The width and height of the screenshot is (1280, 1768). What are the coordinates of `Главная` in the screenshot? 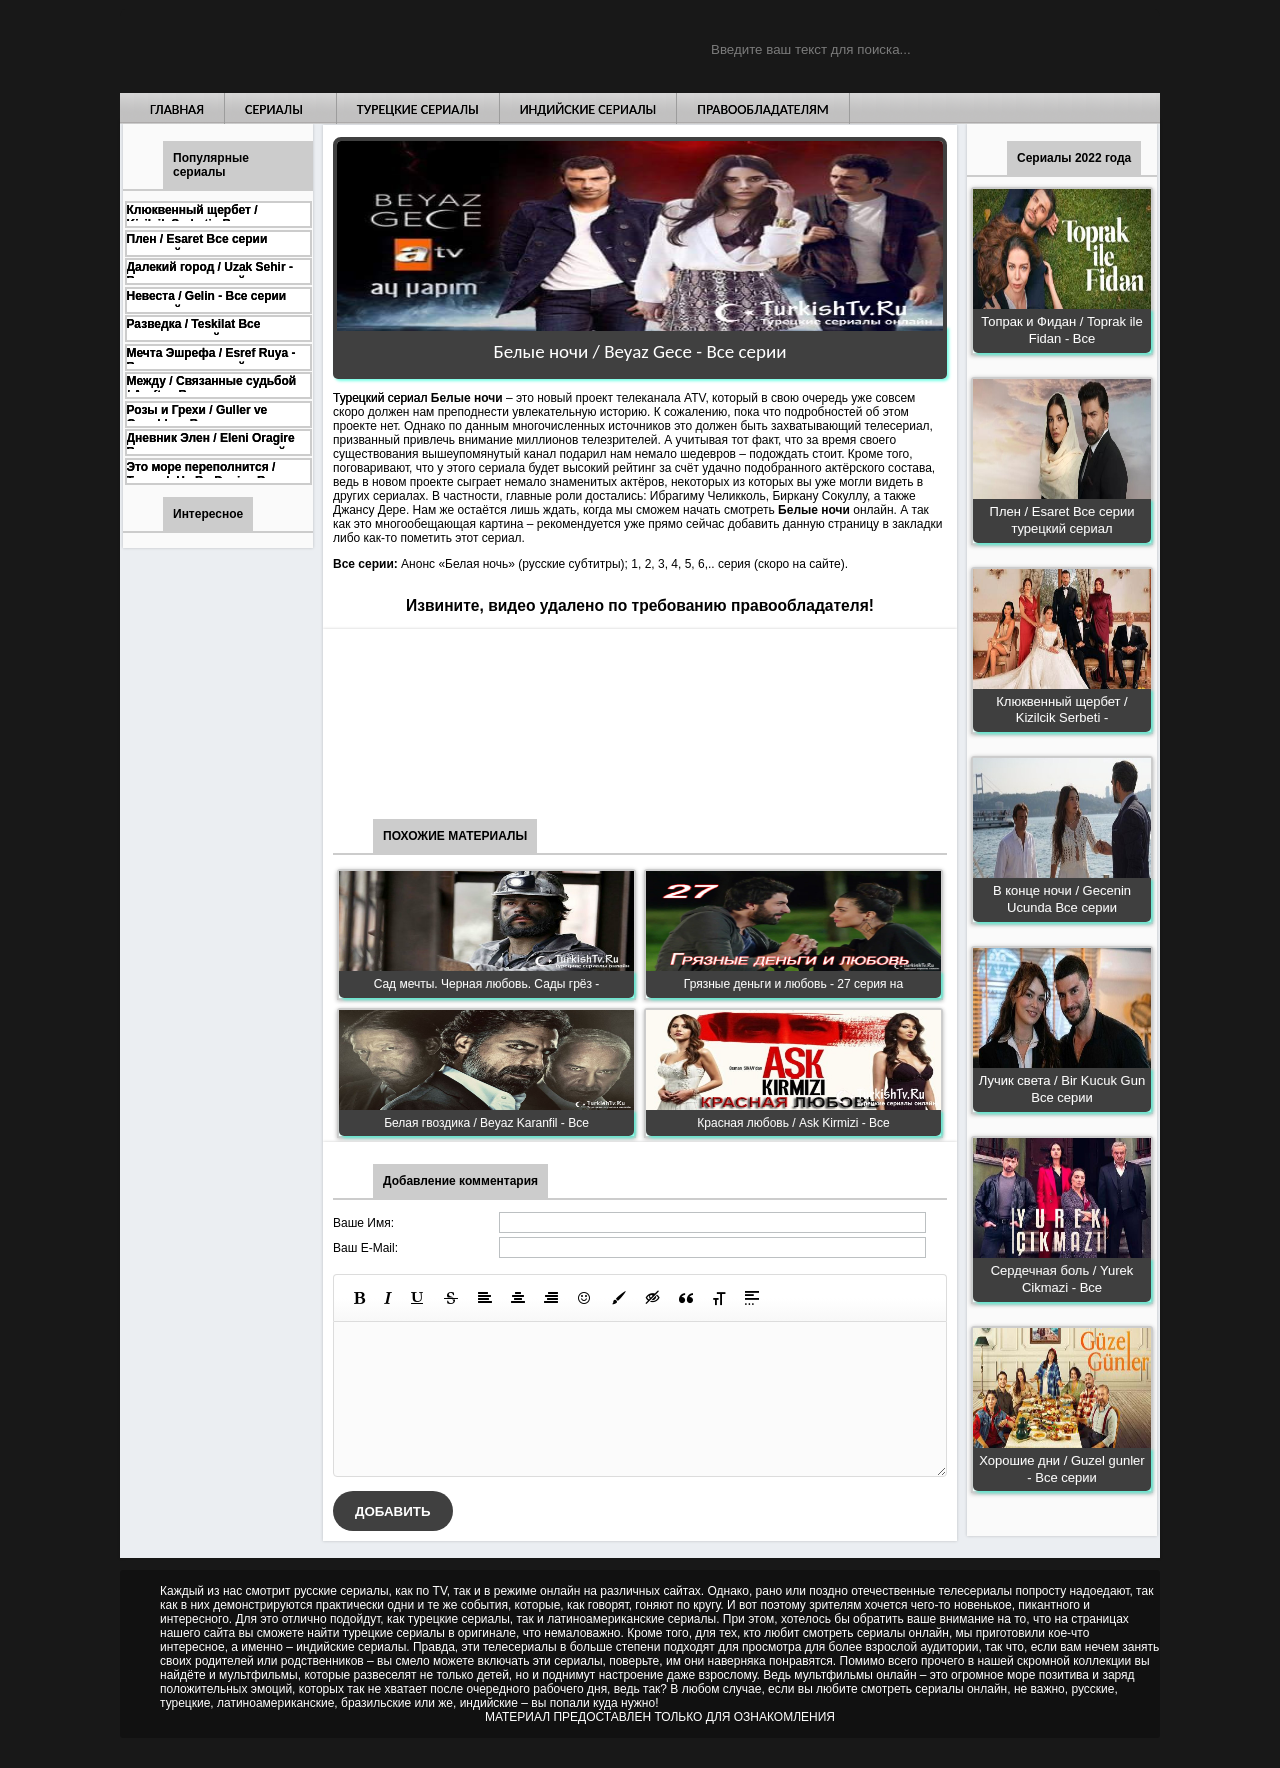 It's located at (177, 109).